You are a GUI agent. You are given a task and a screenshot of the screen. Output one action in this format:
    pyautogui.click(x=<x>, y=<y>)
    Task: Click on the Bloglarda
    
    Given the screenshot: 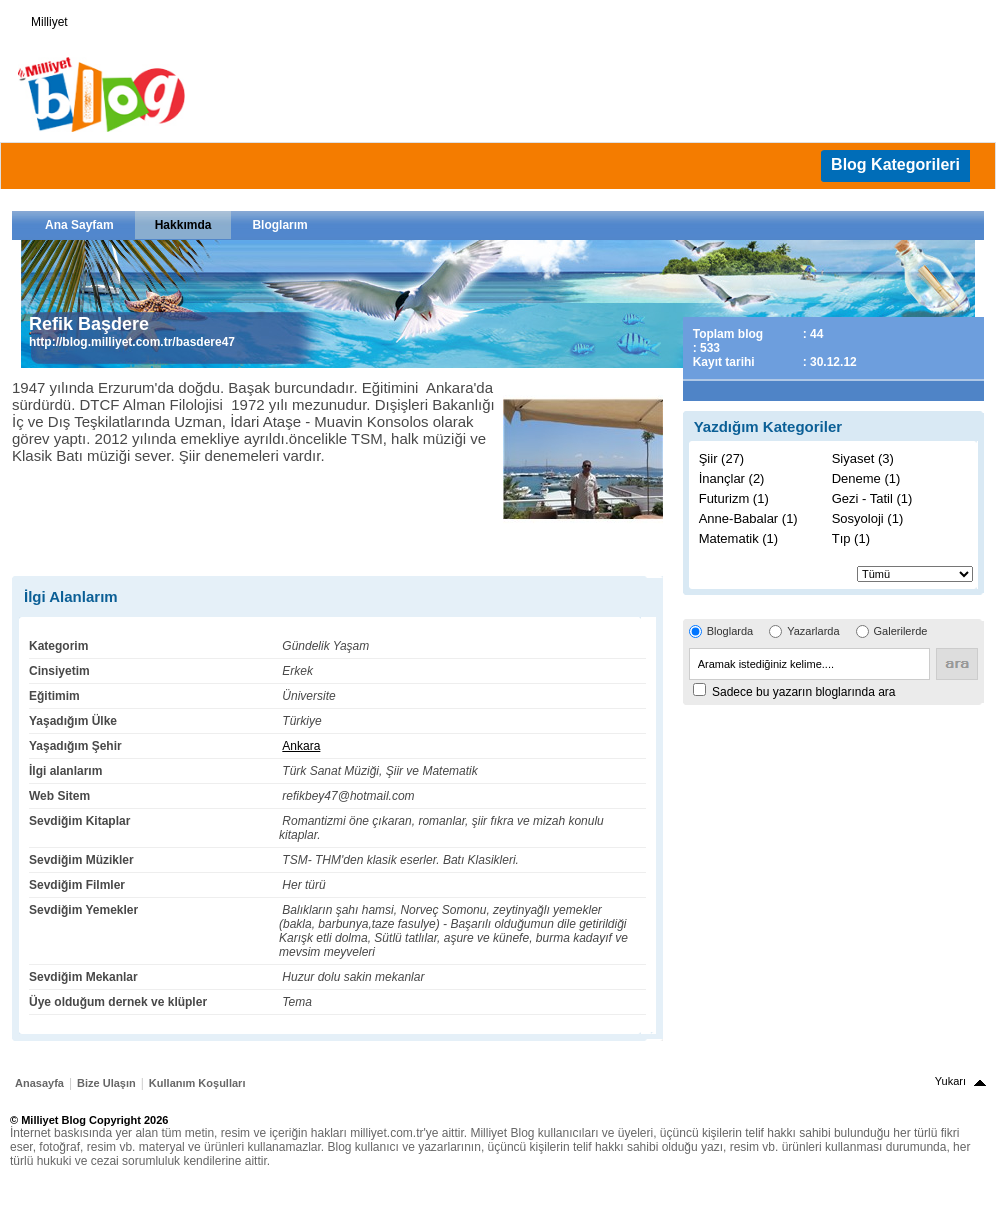 What is the action you would take?
    pyautogui.click(x=730, y=631)
    